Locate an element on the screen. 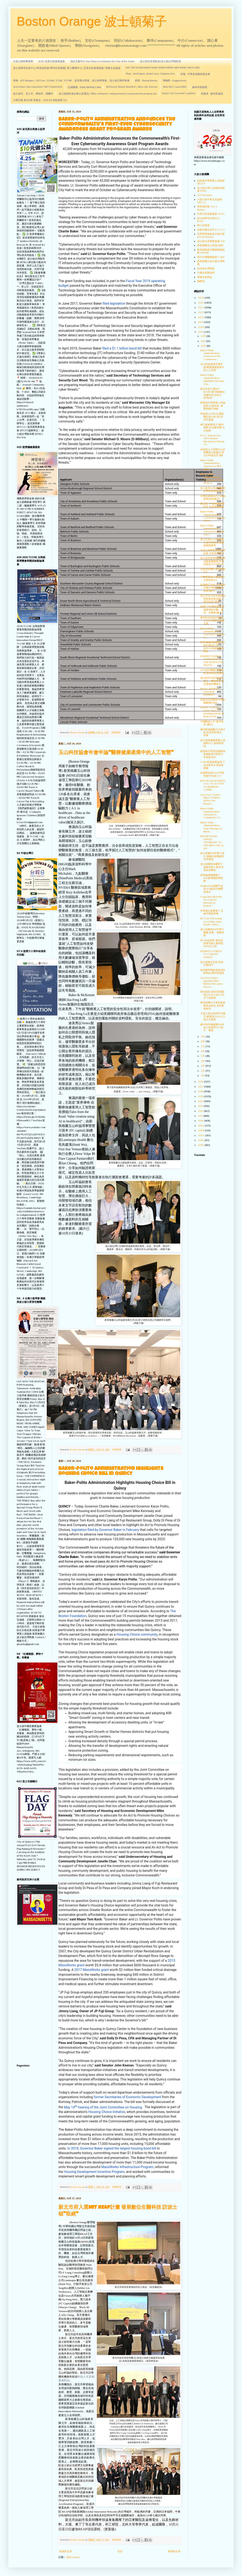 Image resolution: width=242 pixels, height=2576 pixels. 新英格蘭中文學校協會 陳燕貞卸任 黃冠群接會長 is located at coordinates (212, 1005).